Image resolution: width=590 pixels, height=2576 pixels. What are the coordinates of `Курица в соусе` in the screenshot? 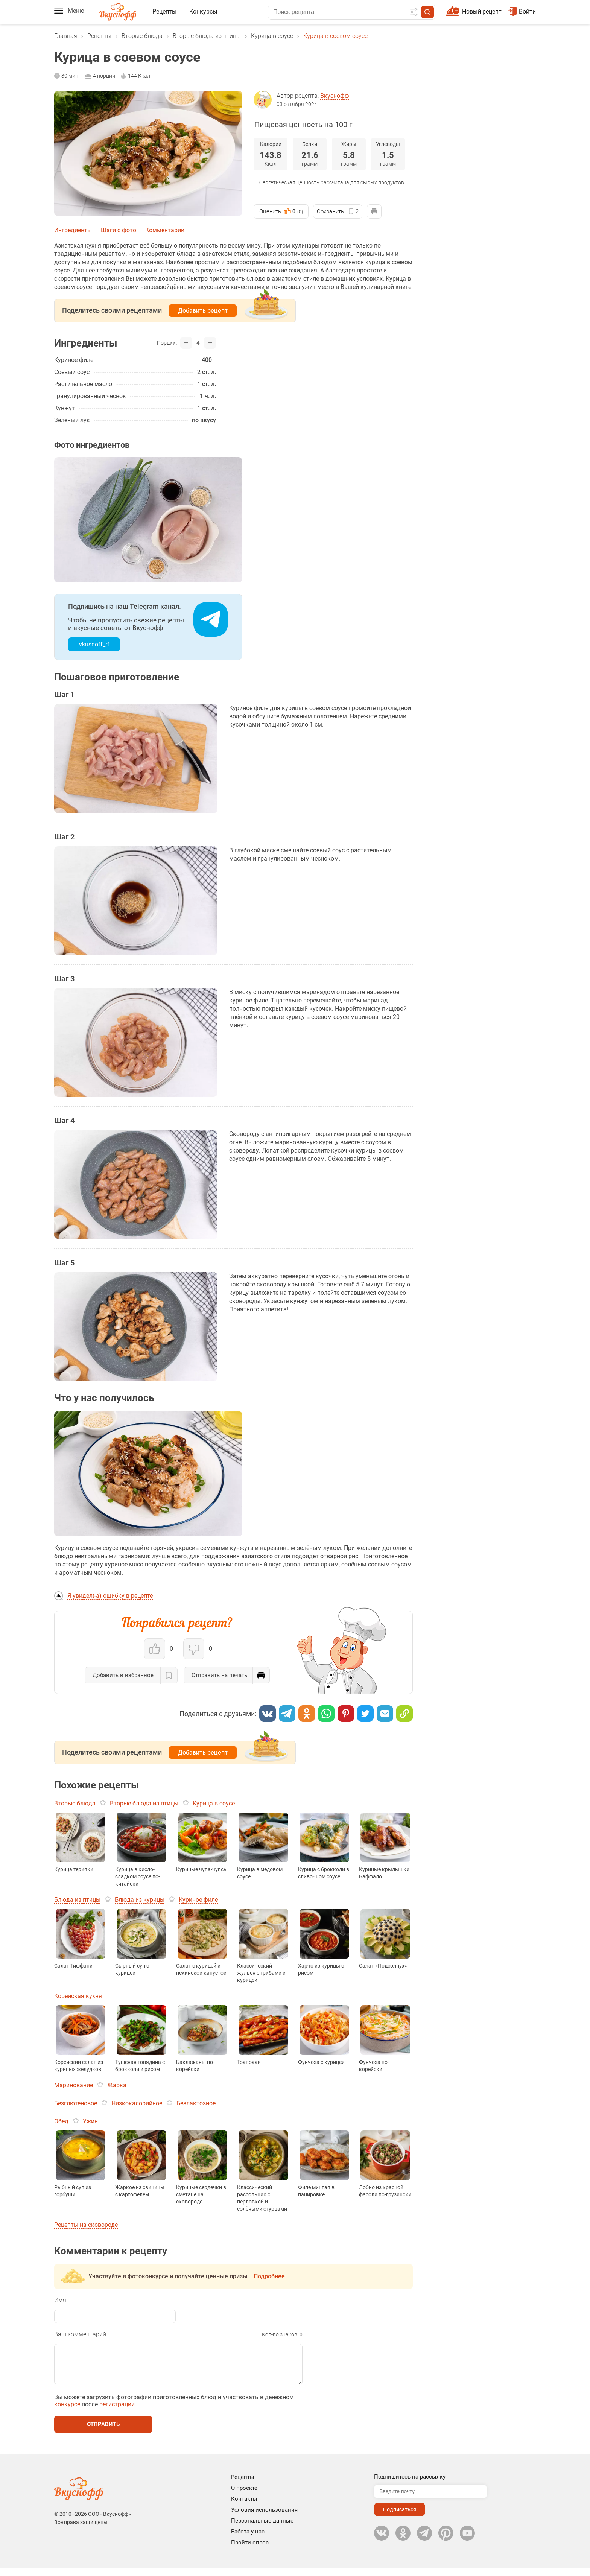 It's located at (272, 36).